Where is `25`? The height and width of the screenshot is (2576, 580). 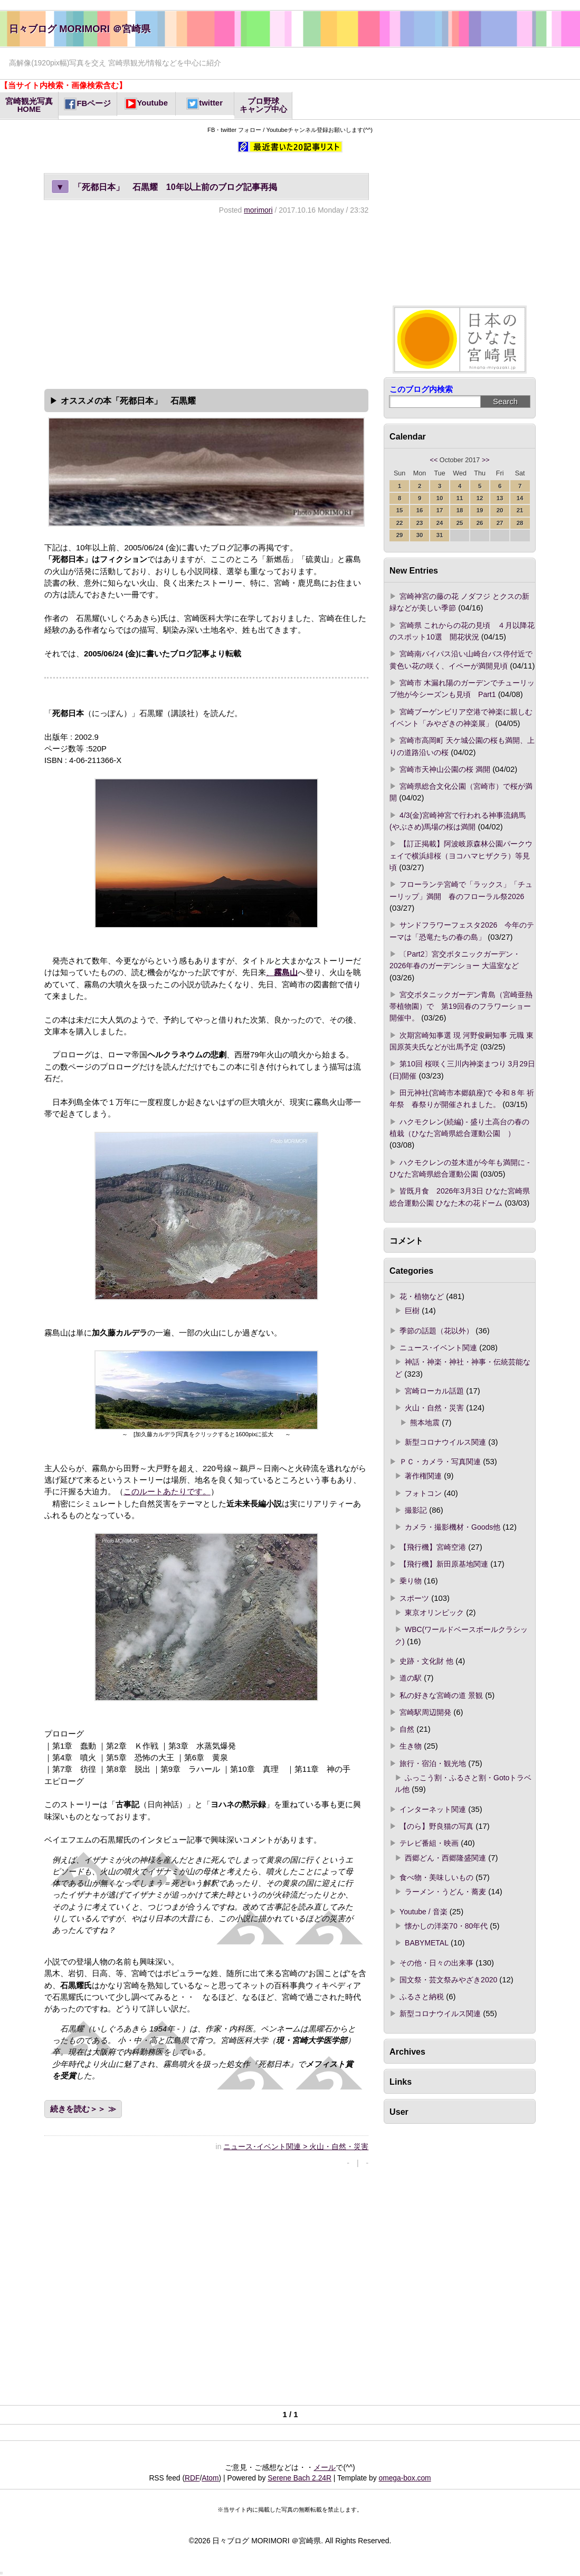 25 is located at coordinates (460, 523).